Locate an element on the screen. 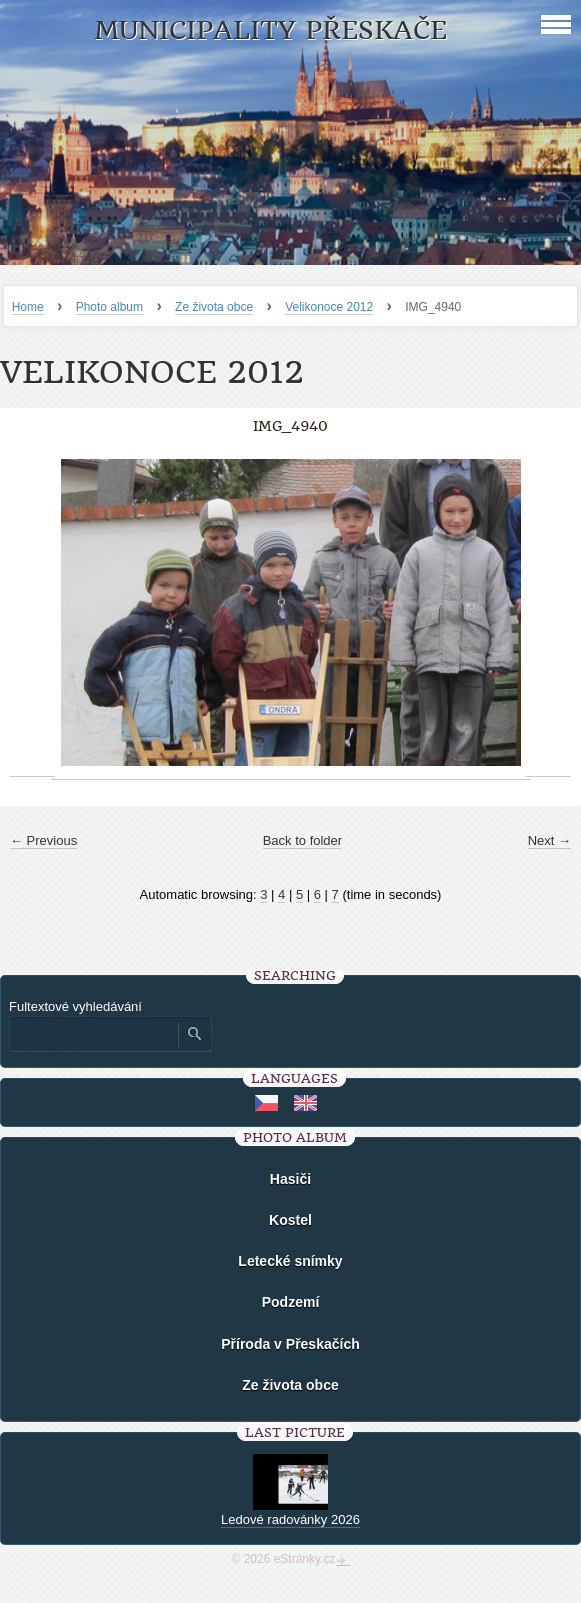  Municipality Přeskače is located at coordinates (270, 30).